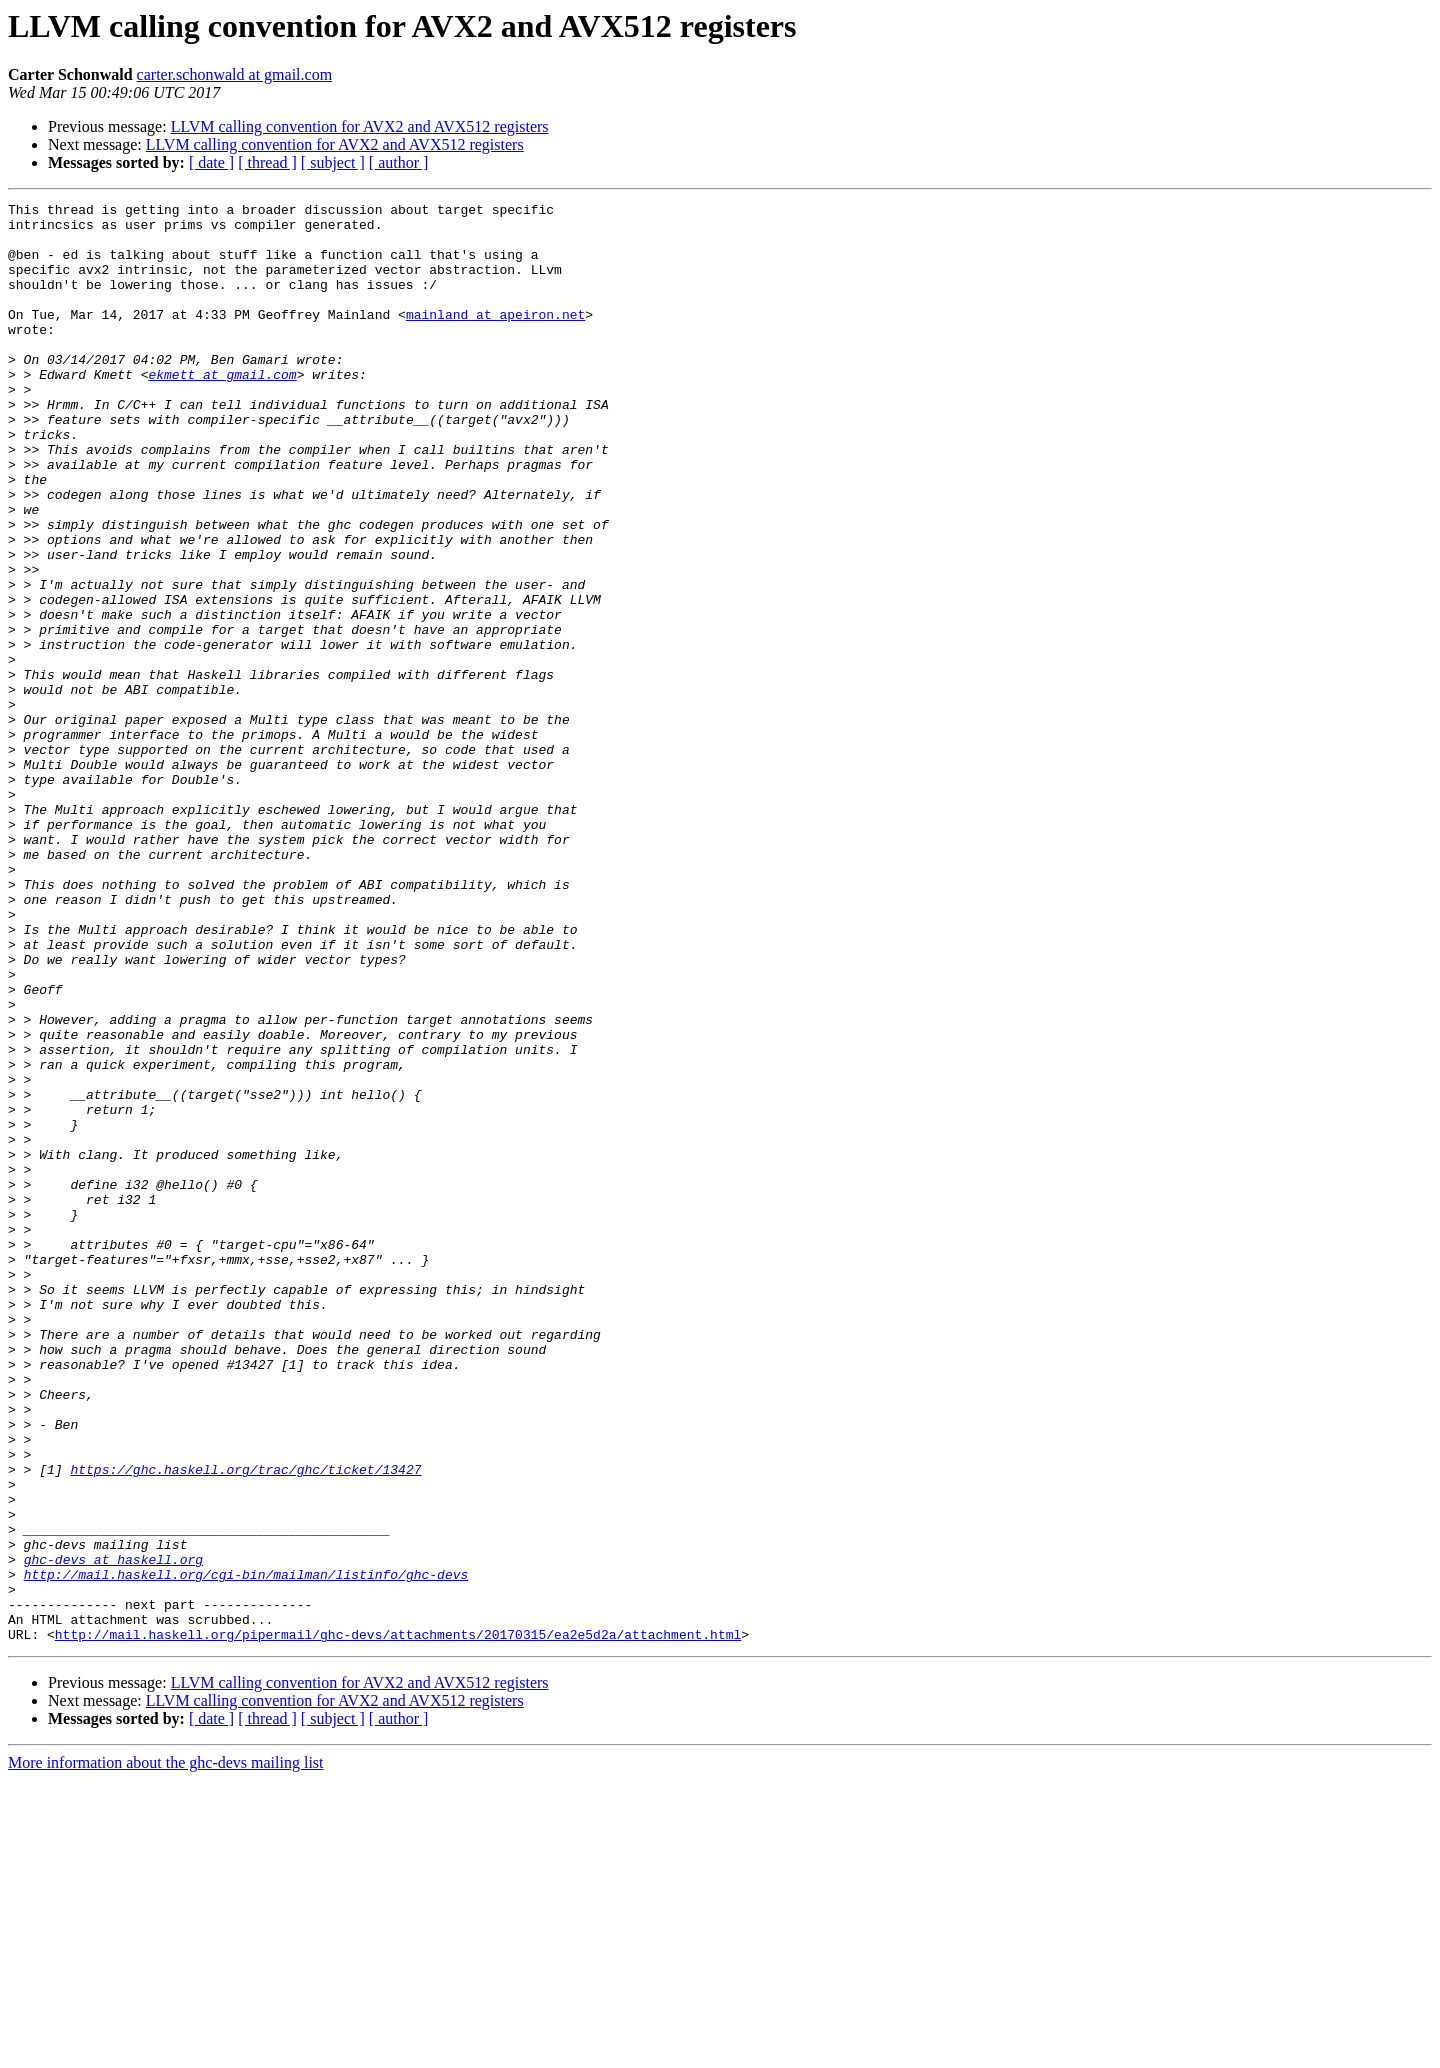  What do you see at coordinates (399, 162) in the screenshot?
I see `[ author ]` at bounding box center [399, 162].